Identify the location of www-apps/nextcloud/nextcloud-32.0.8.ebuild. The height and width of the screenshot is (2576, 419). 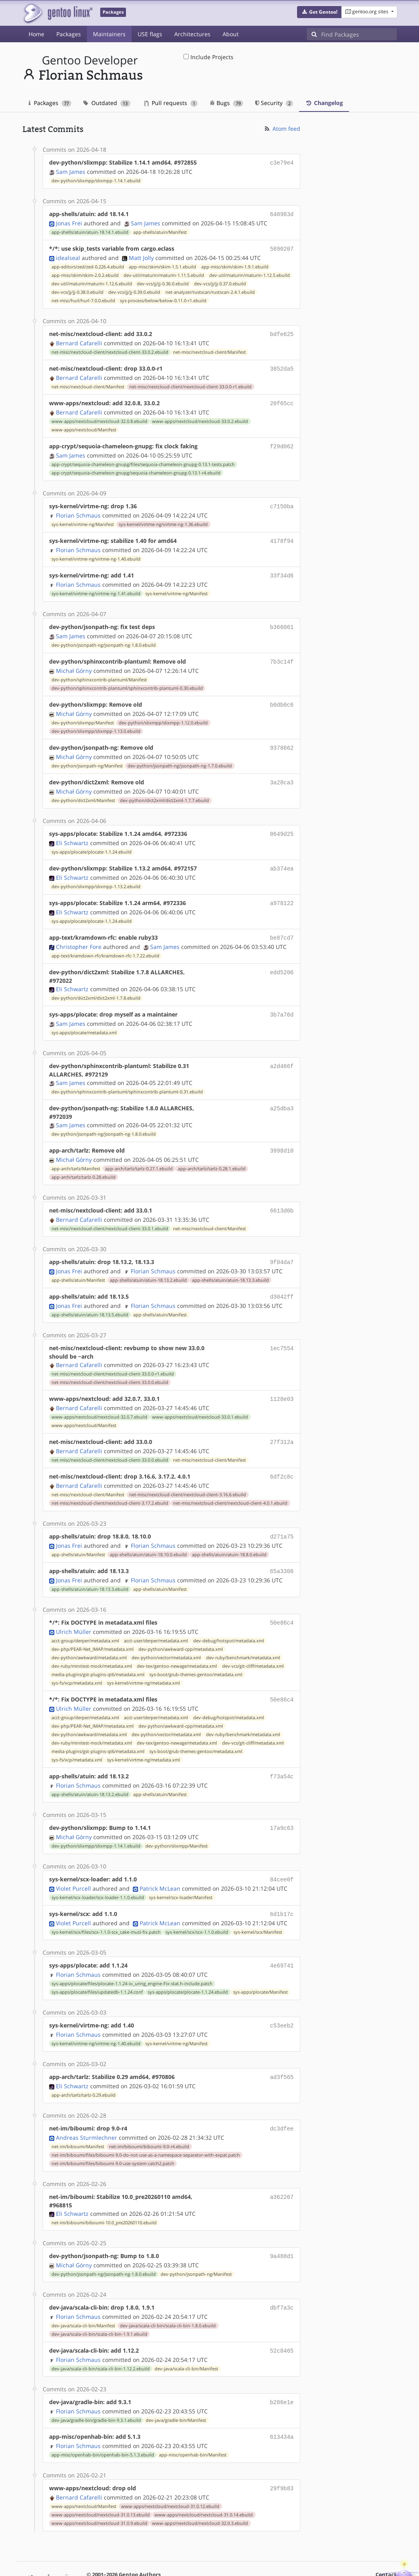
(99, 416).